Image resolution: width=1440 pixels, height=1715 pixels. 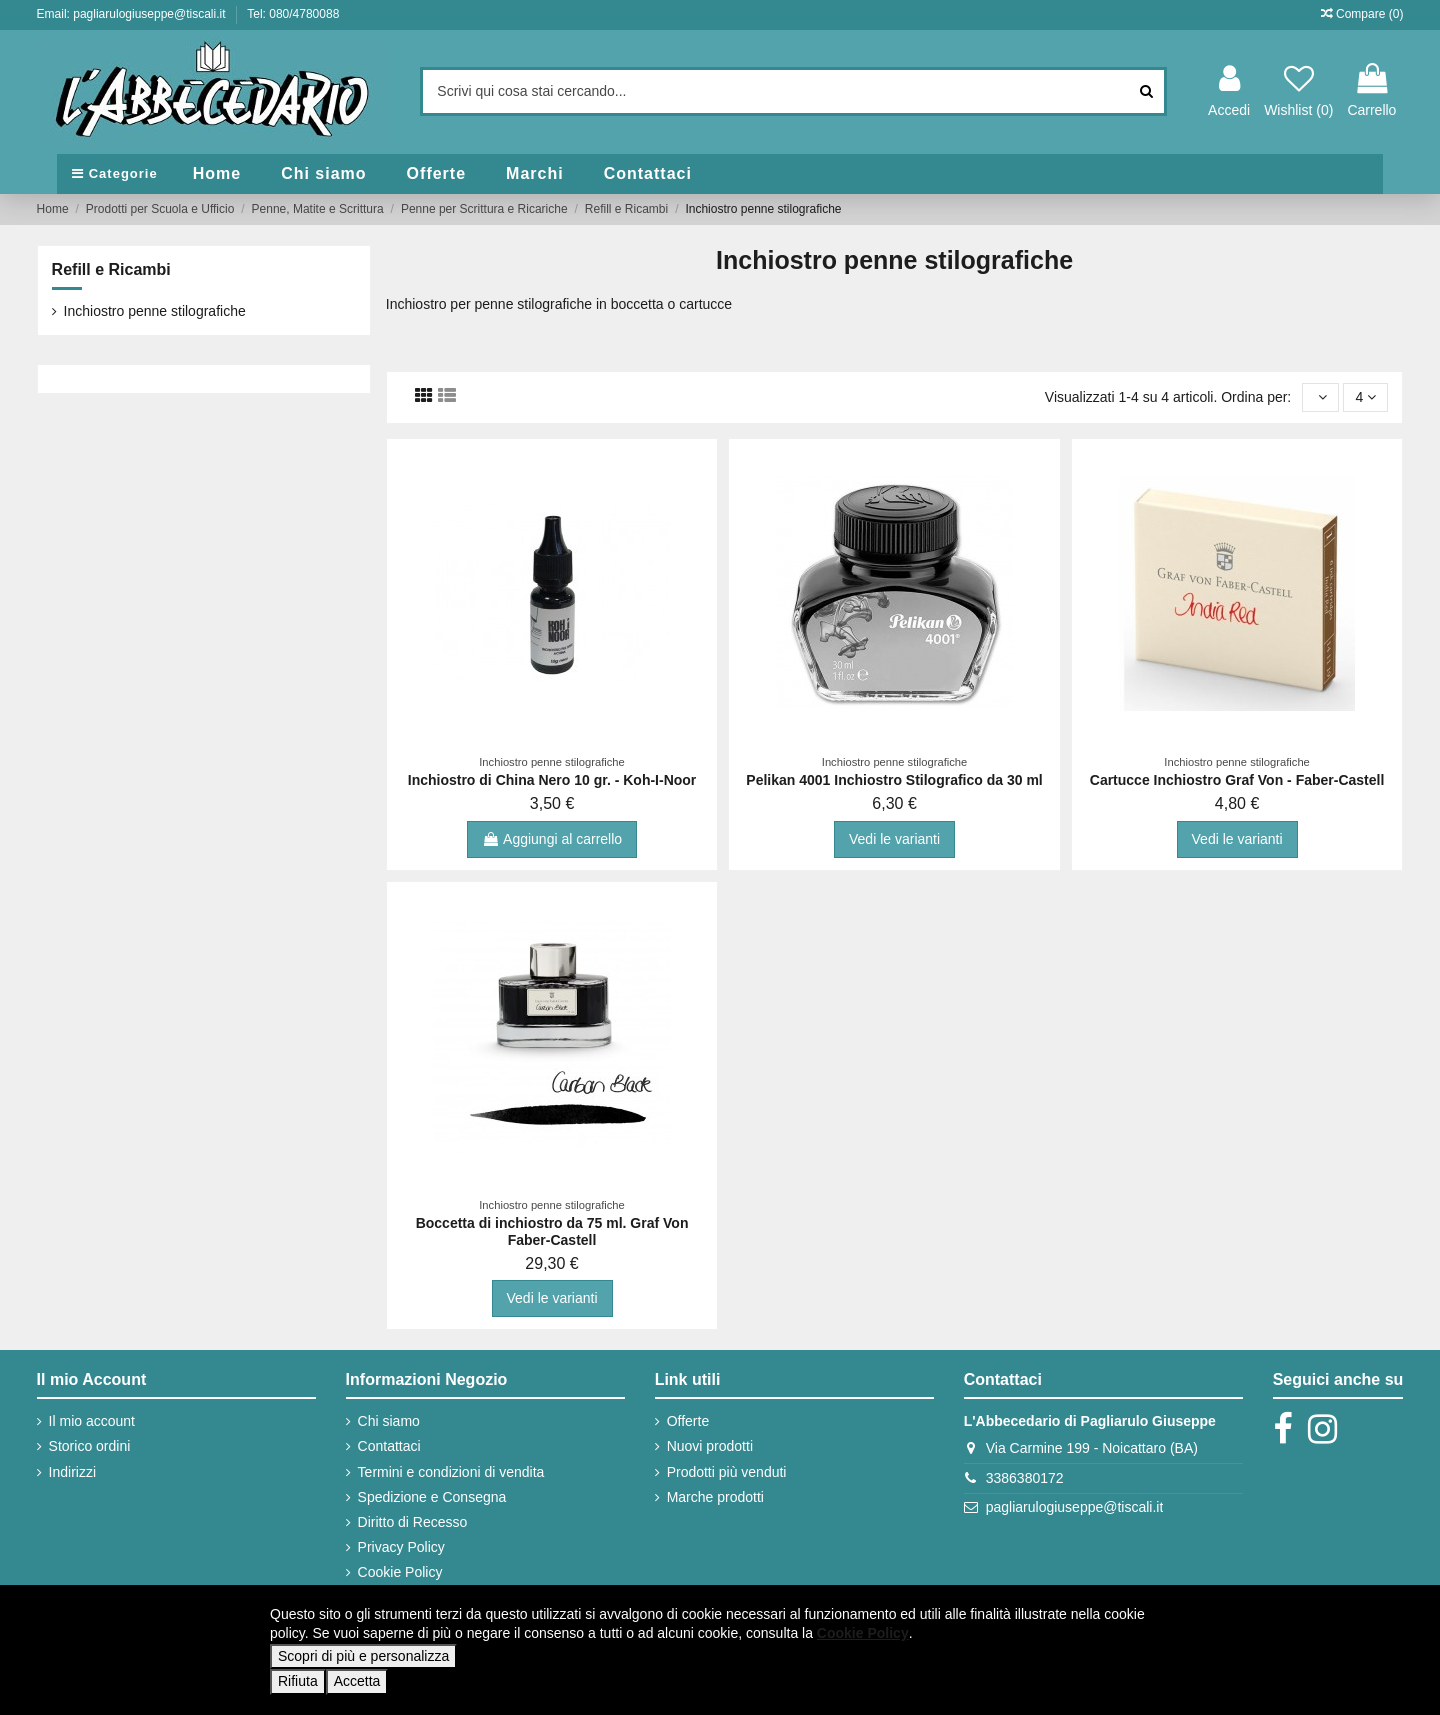 I want to click on Accetta [button], so click(x=357, y=1681).